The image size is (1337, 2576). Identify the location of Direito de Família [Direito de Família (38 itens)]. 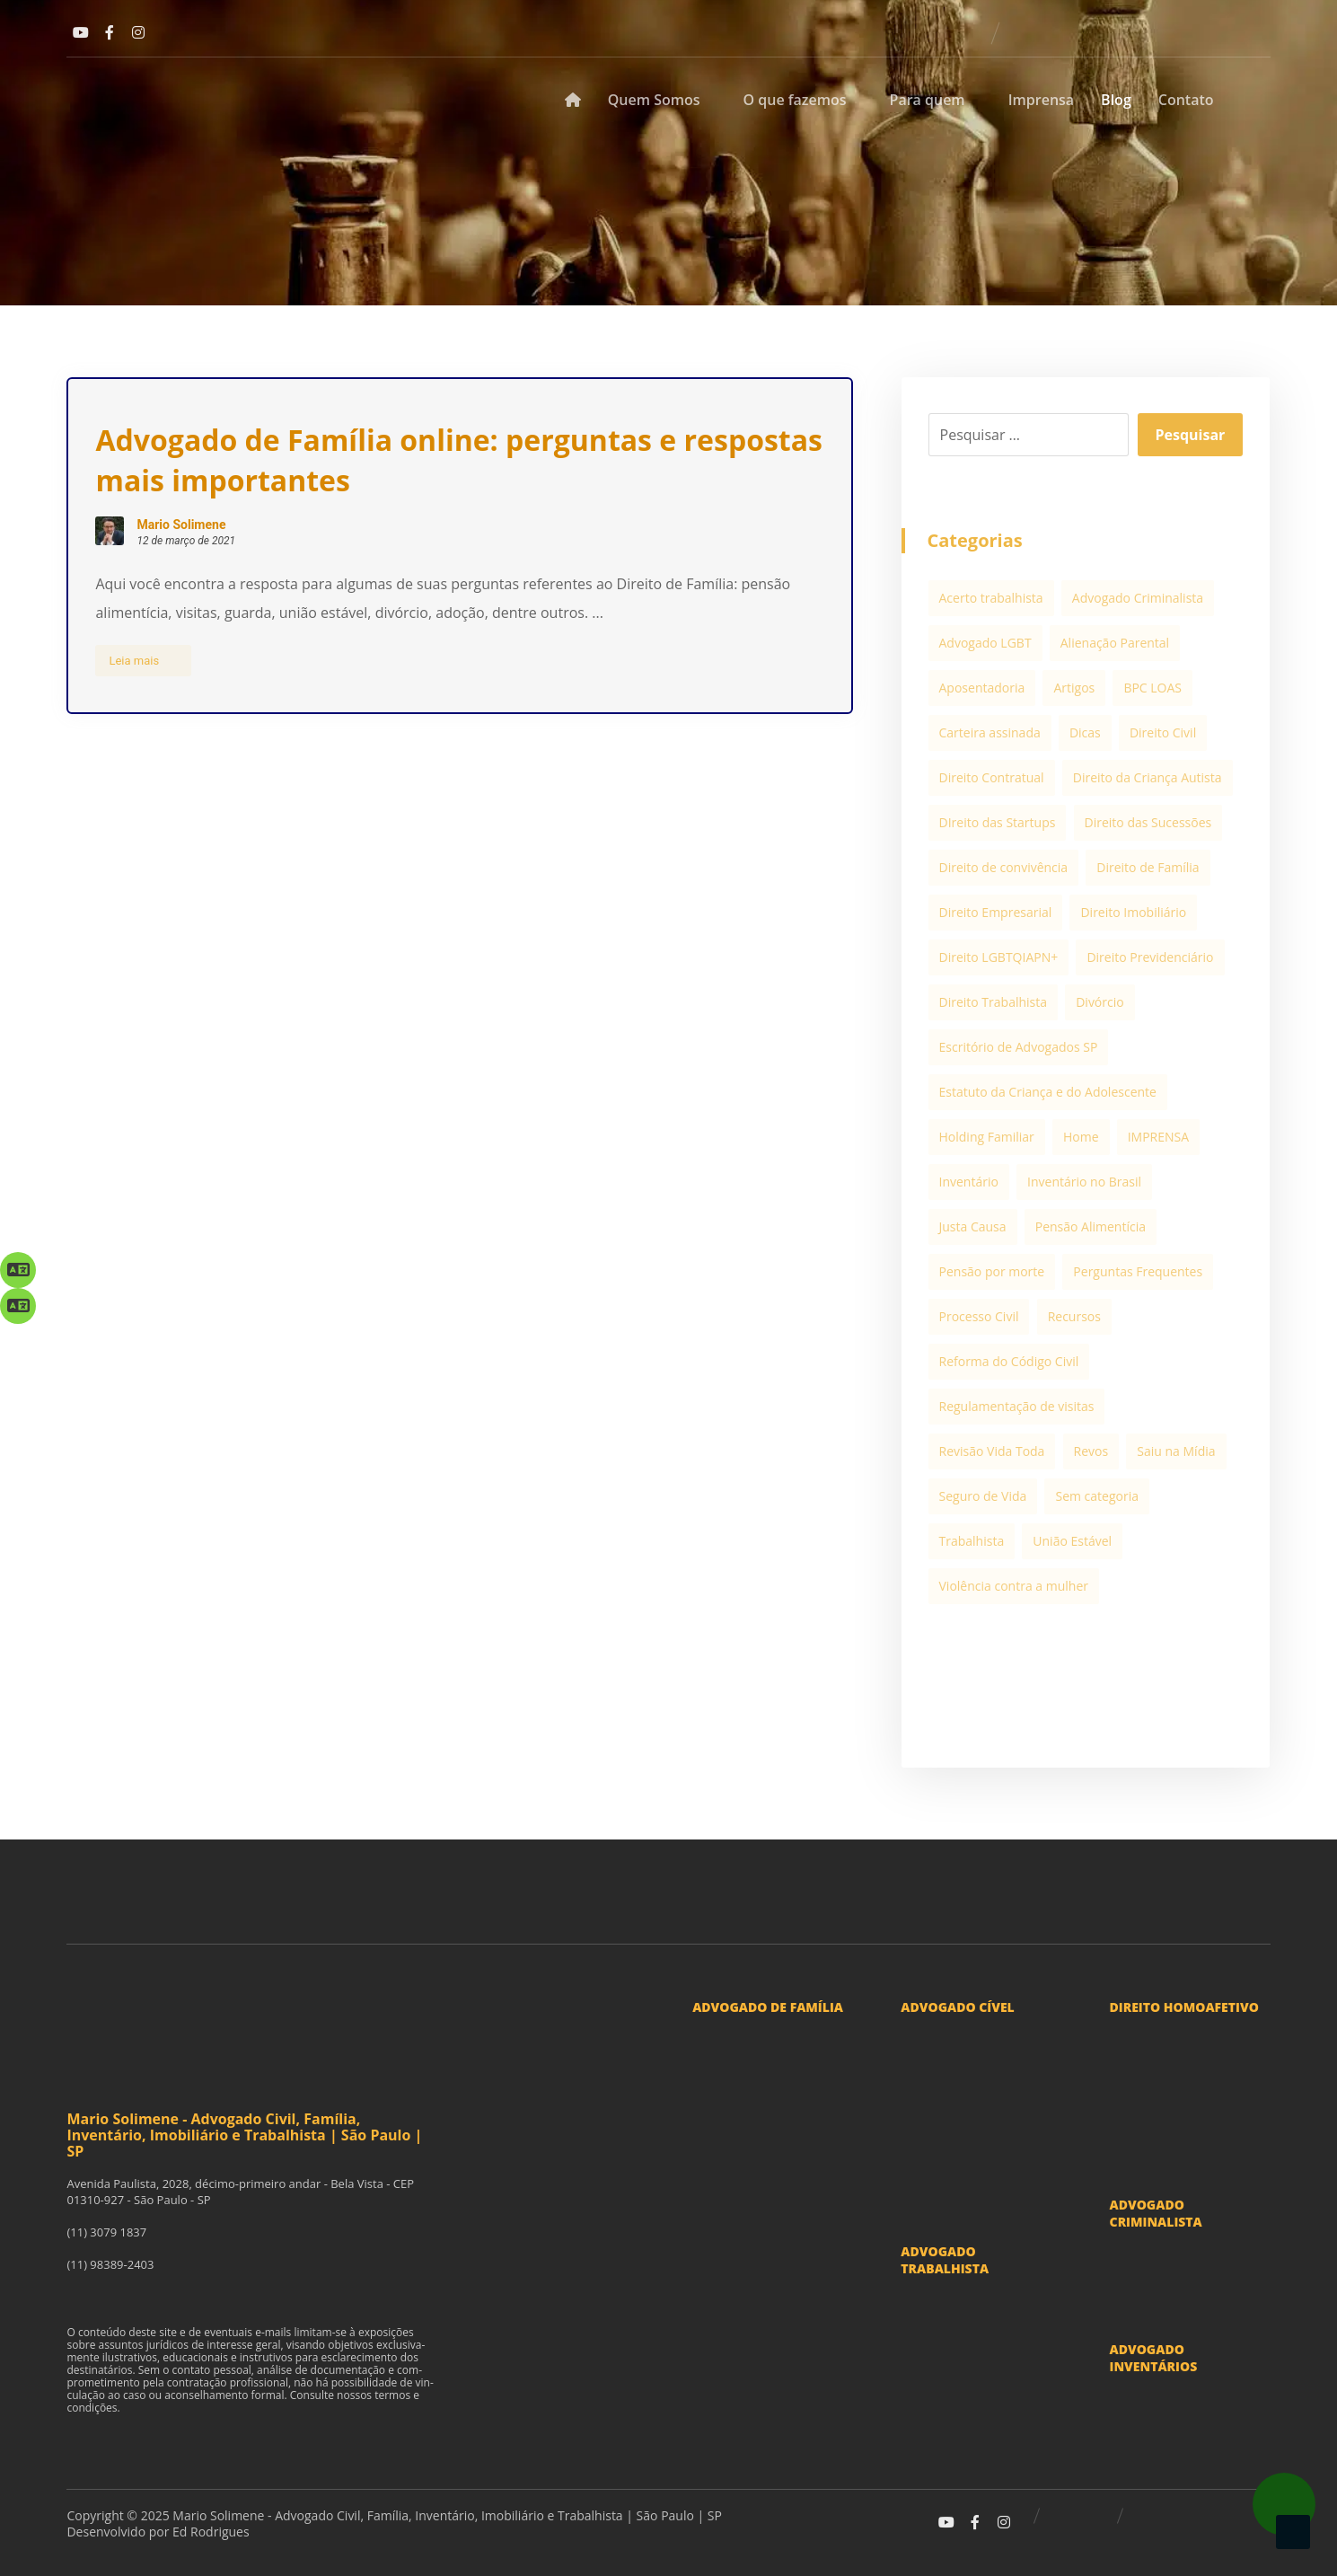
(1147, 867).